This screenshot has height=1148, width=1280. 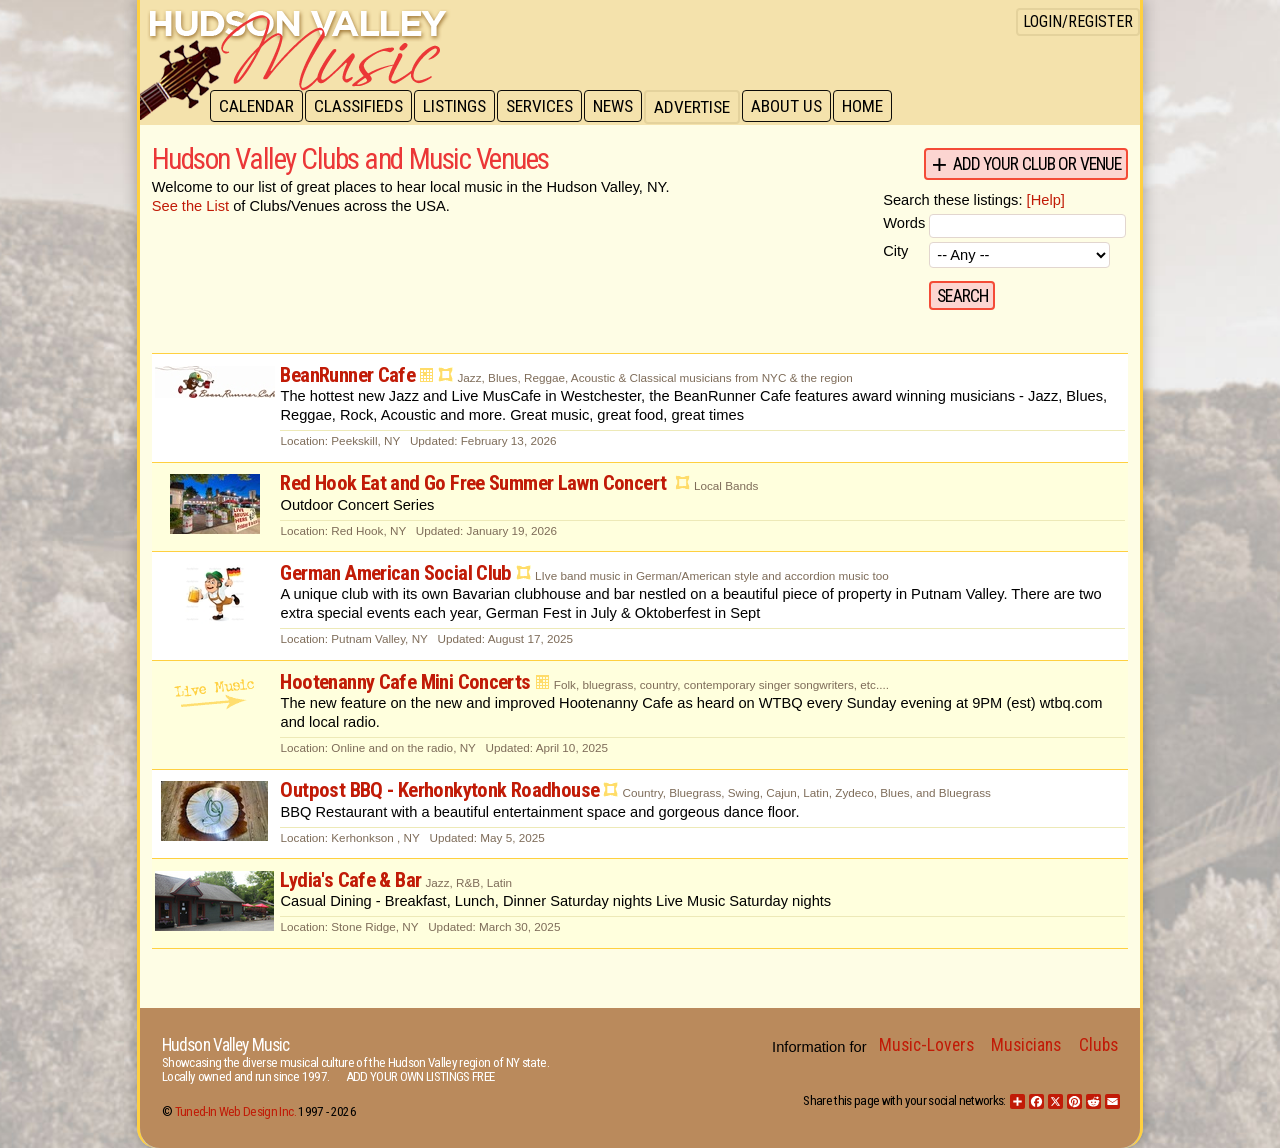 I want to click on Calendar, so click(x=257, y=107).